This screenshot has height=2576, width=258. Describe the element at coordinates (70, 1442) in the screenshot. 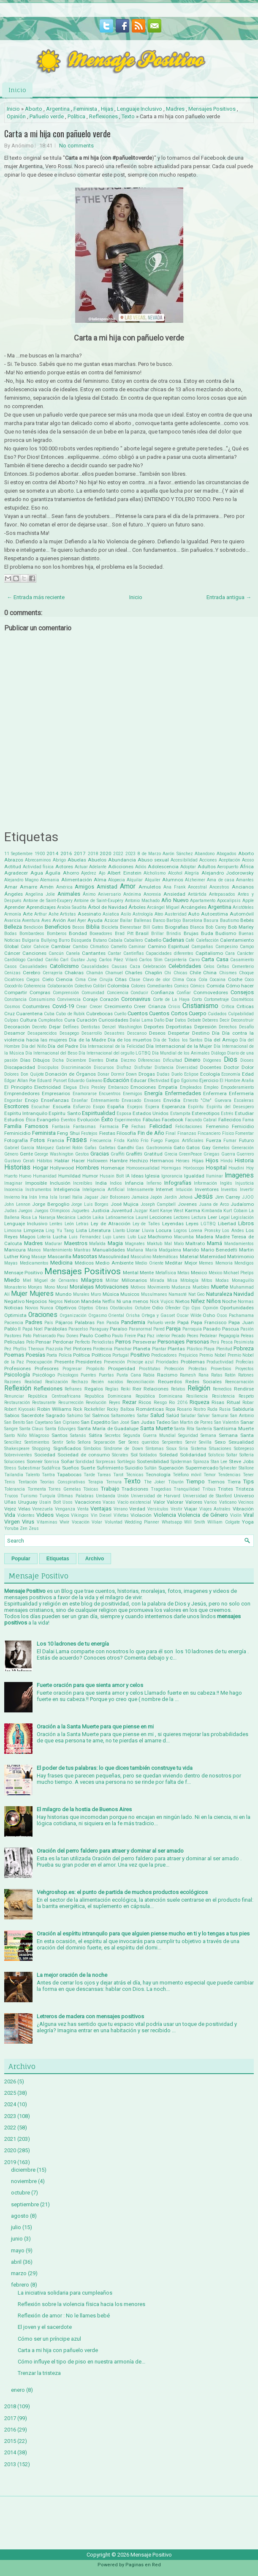

I see `Seño` at that location.